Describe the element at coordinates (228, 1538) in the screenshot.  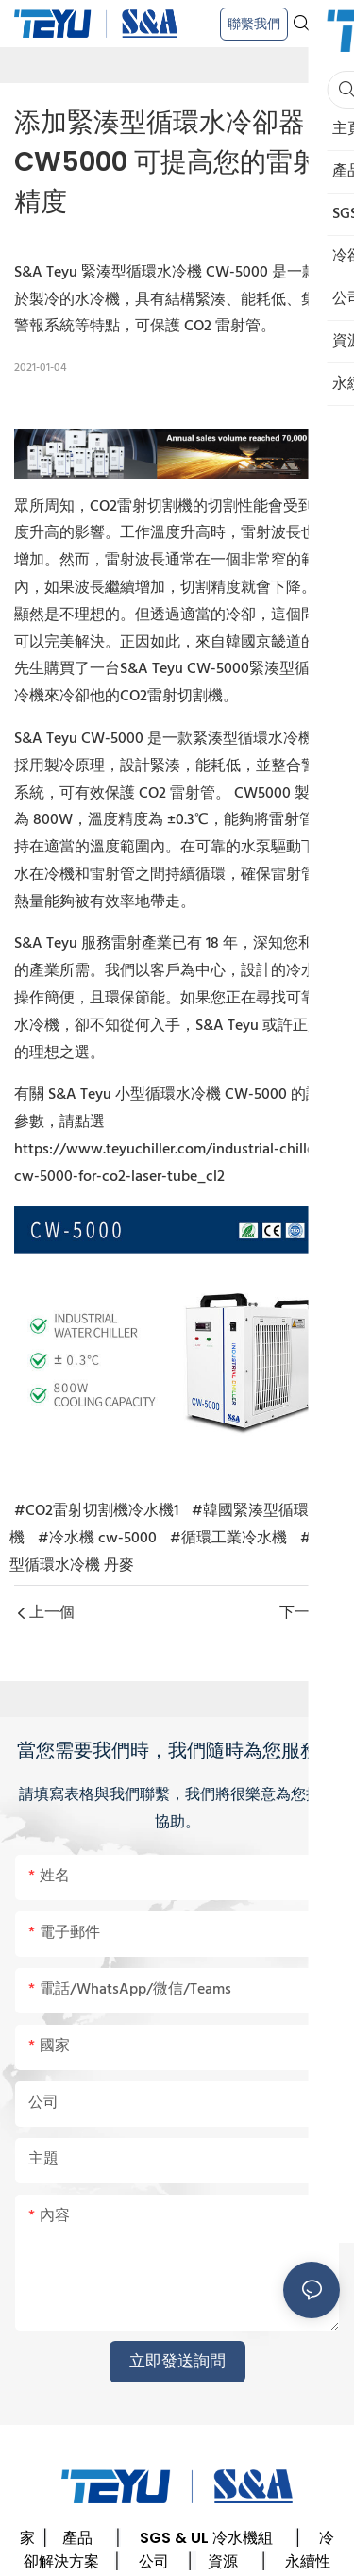
I see `#循環工業冷水機` at that location.